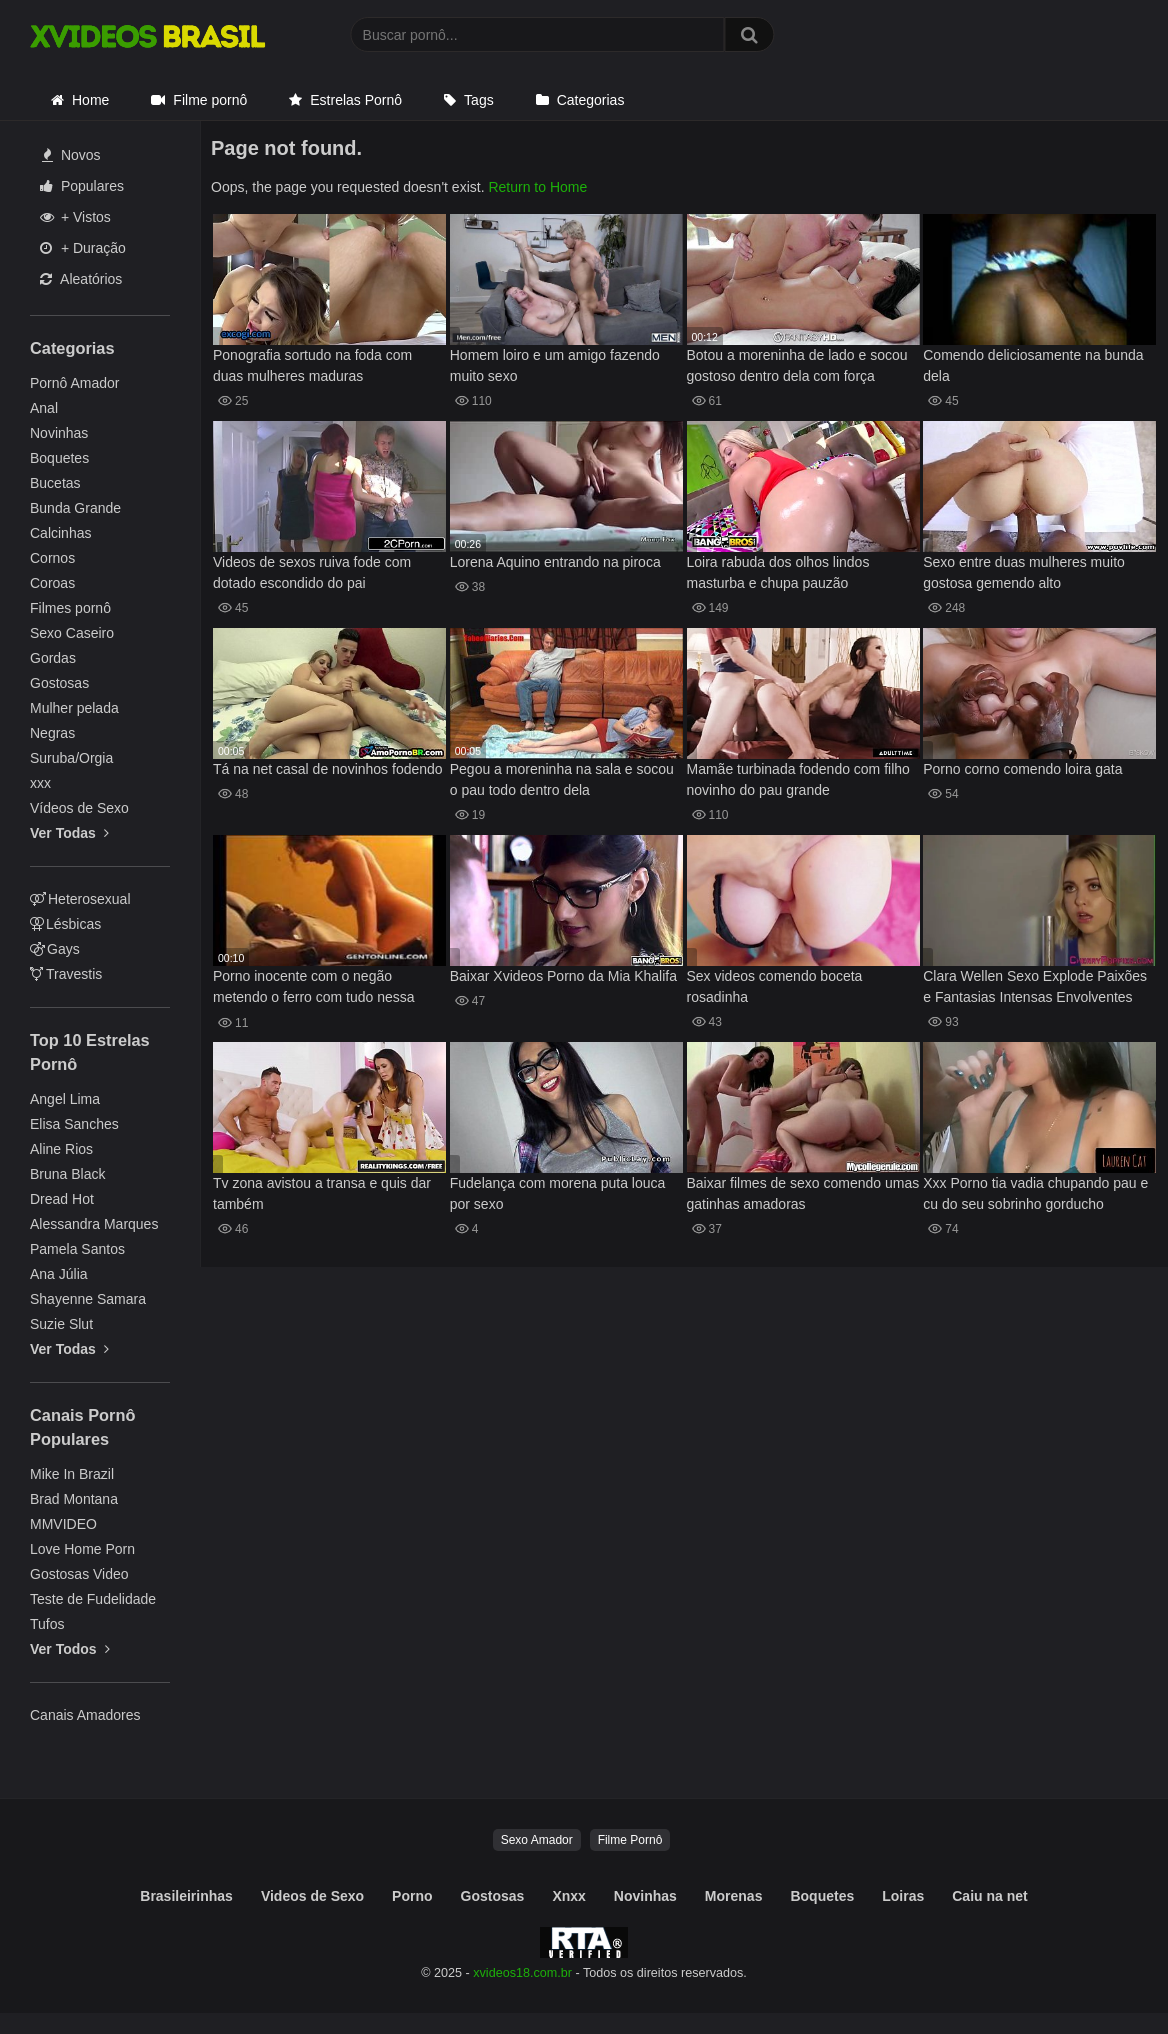 The image size is (1168, 2034). Describe the element at coordinates (69, 833) in the screenshot. I see `Ver Todas` at that location.